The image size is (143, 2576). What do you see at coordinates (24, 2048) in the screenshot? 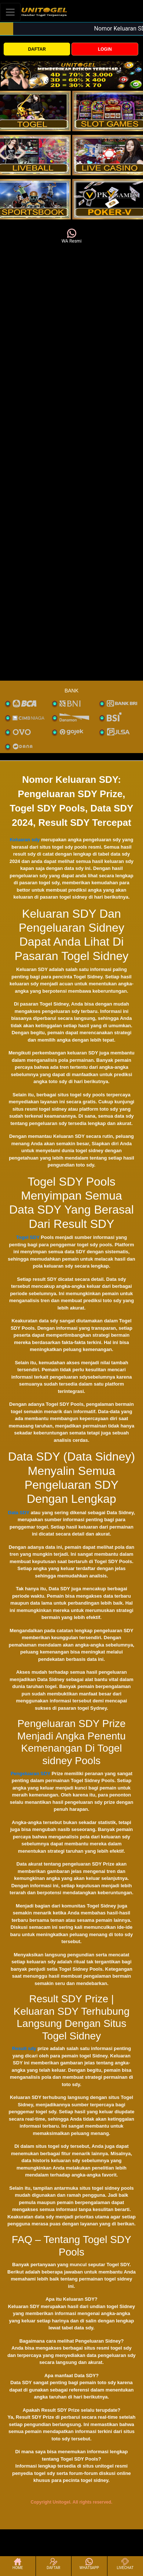
I see `Result sdy` at bounding box center [24, 2048].